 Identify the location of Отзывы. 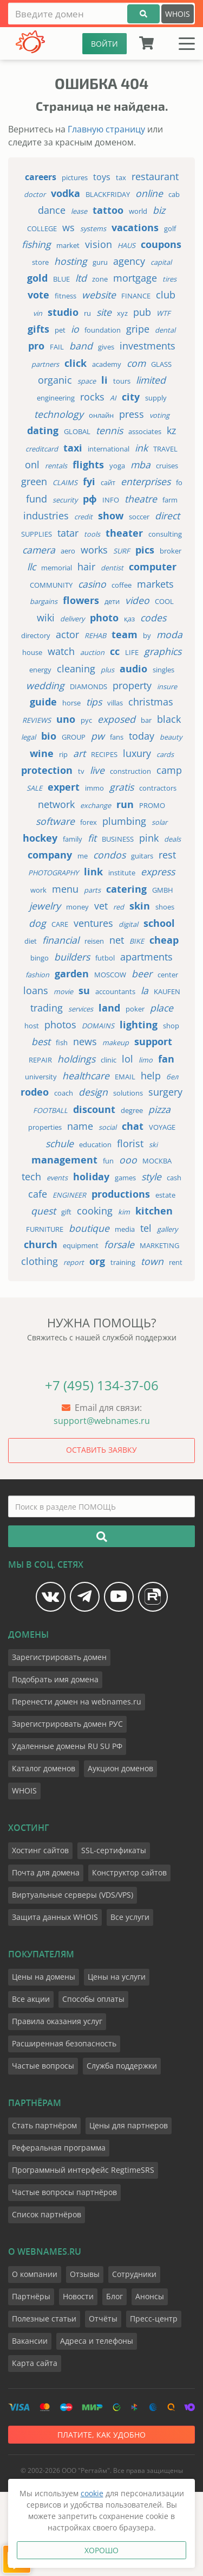
(85, 2274).